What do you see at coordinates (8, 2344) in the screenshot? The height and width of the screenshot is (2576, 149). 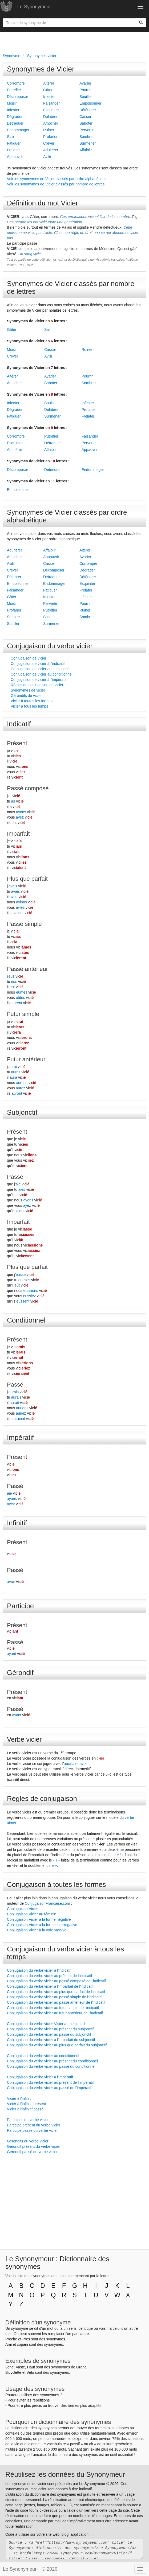 I see `Ami` at bounding box center [8, 2344].